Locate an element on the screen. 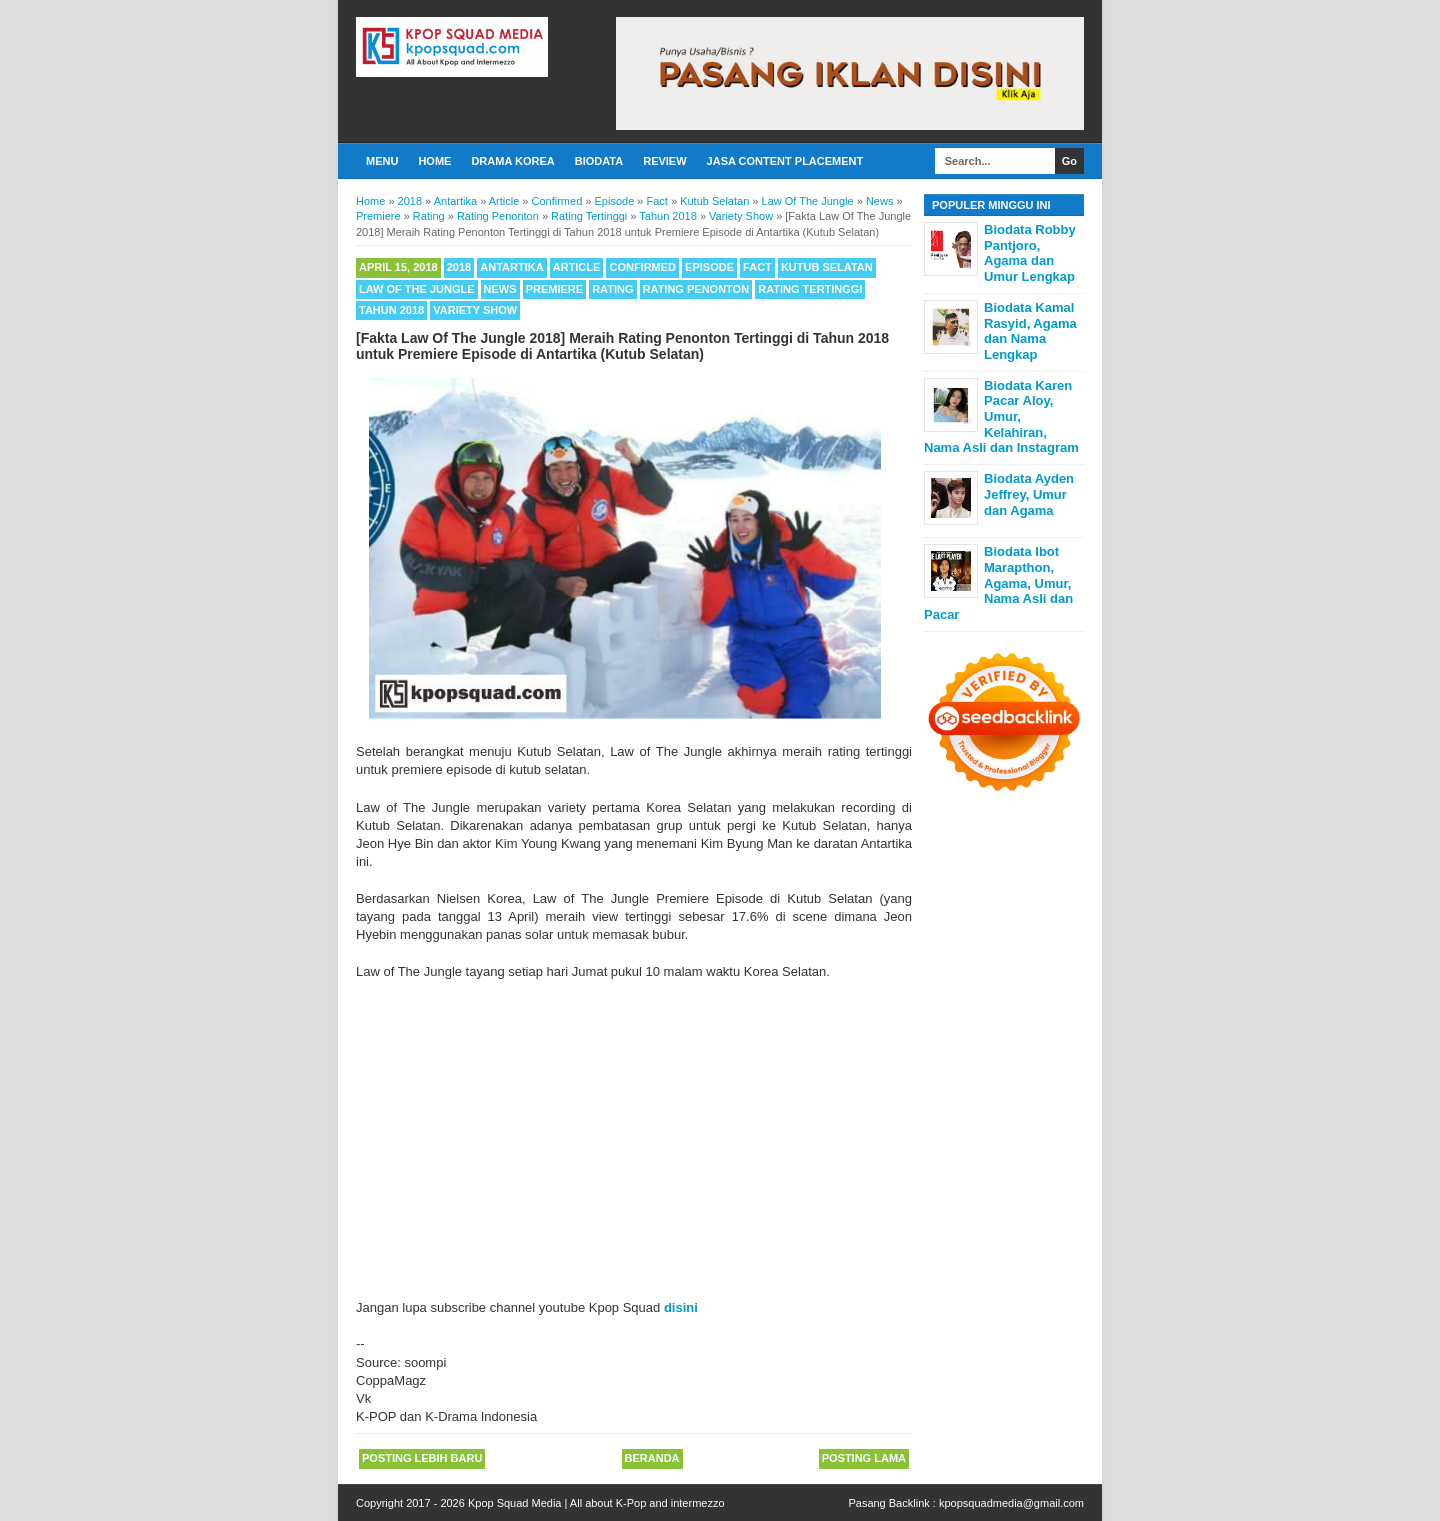 This screenshot has height=1521, width=1440. Biodata Kamal Rasyid, Agama dan Nama Lengkap is located at coordinates (1030, 331).